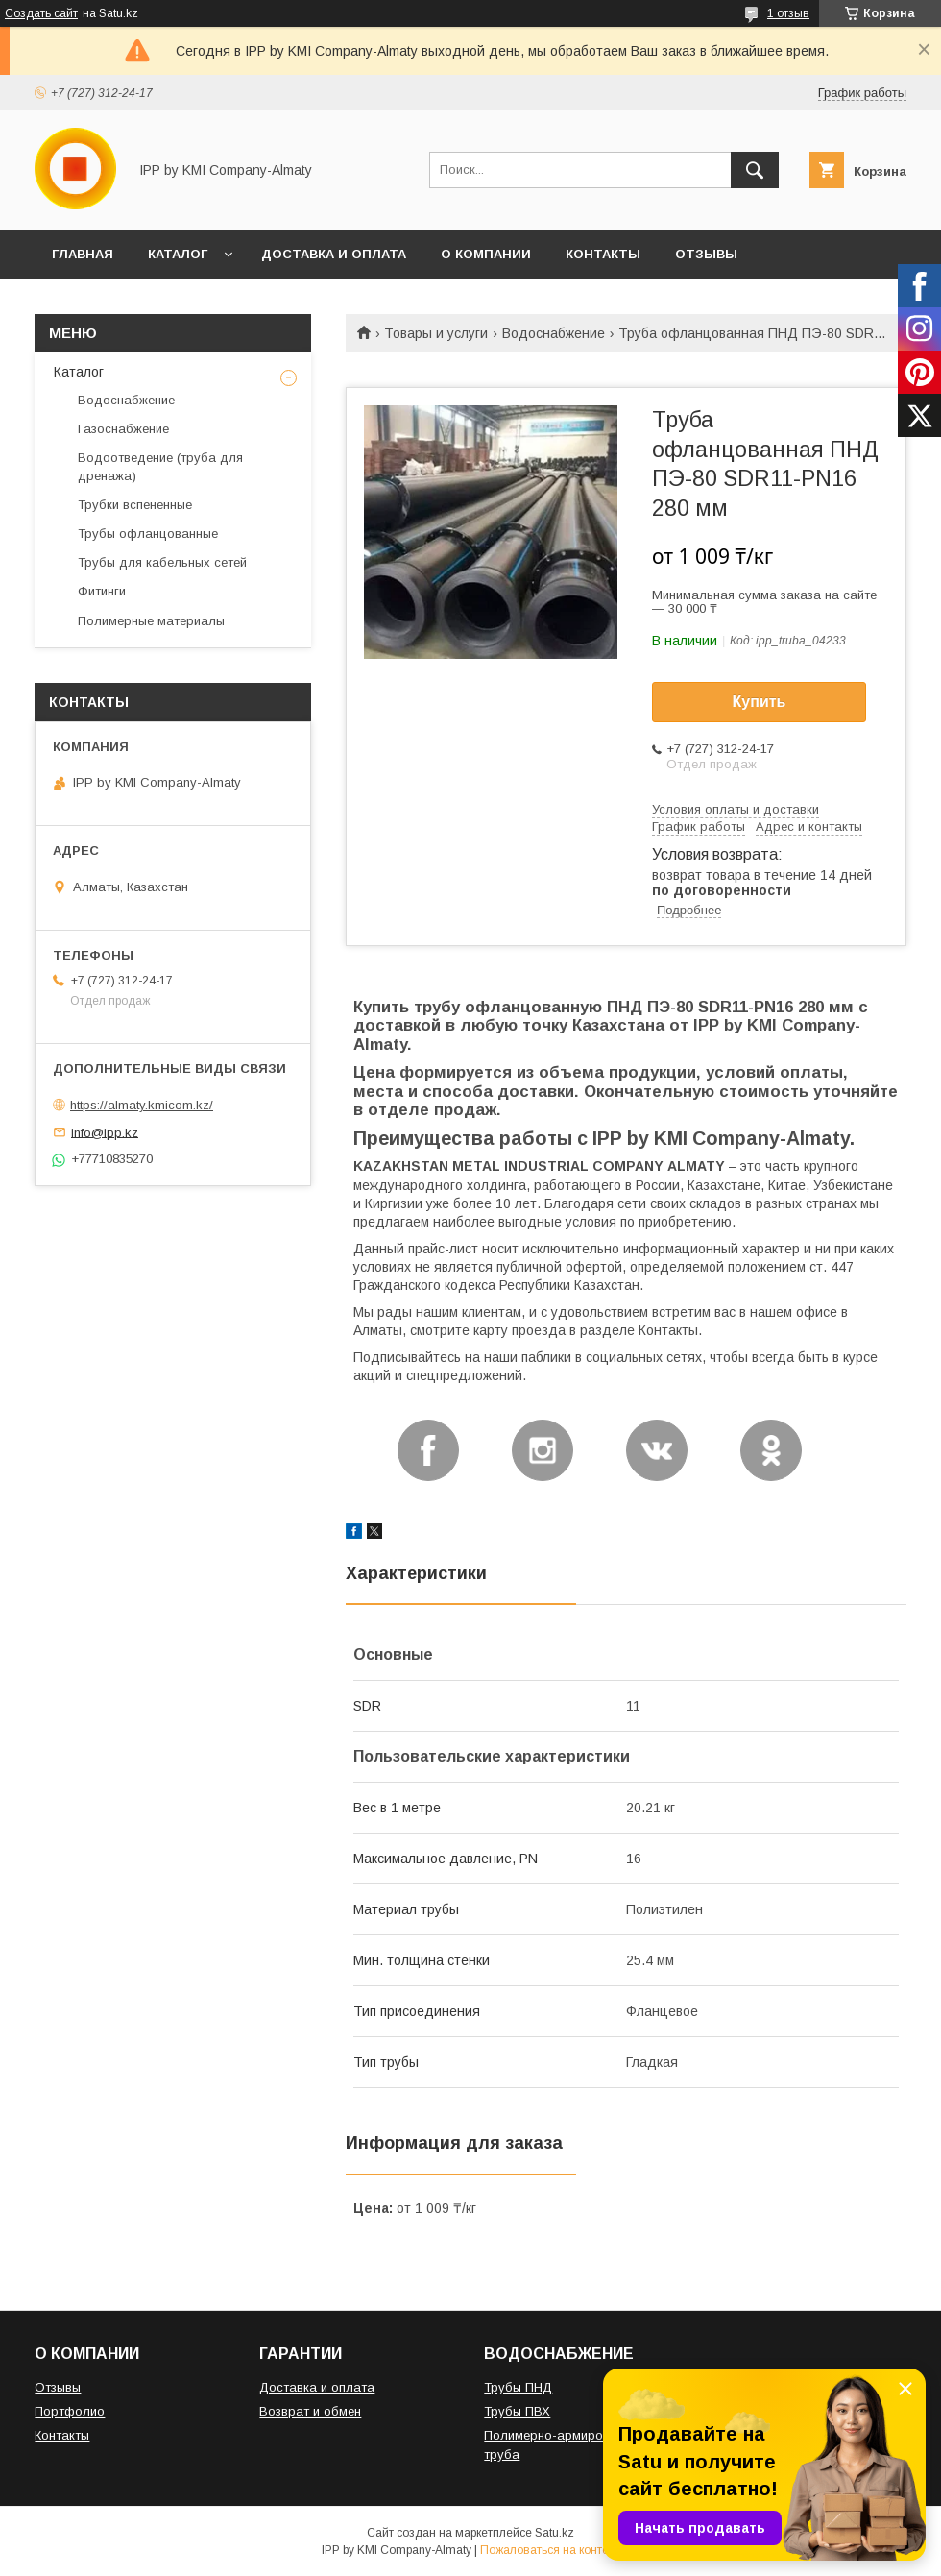 The image size is (941, 2576). I want to click on Газоснабжение, so click(123, 429).